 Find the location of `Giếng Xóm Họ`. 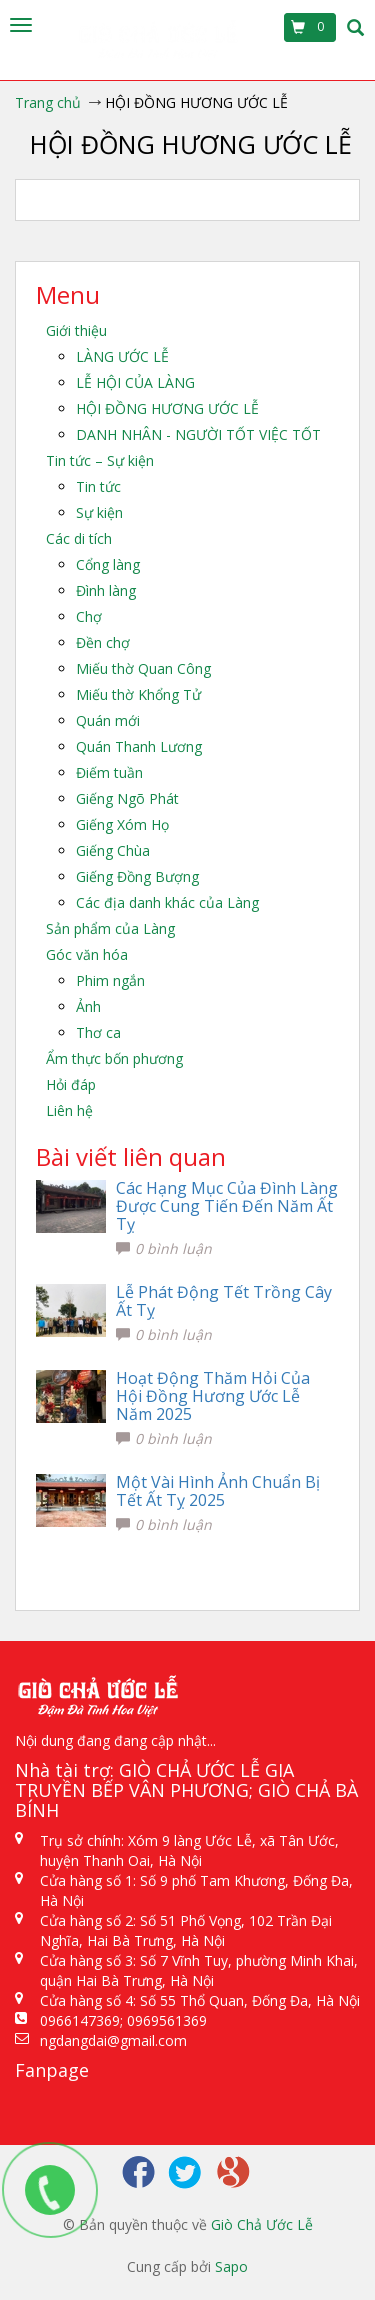

Giếng Xóm Họ is located at coordinates (122, 824).